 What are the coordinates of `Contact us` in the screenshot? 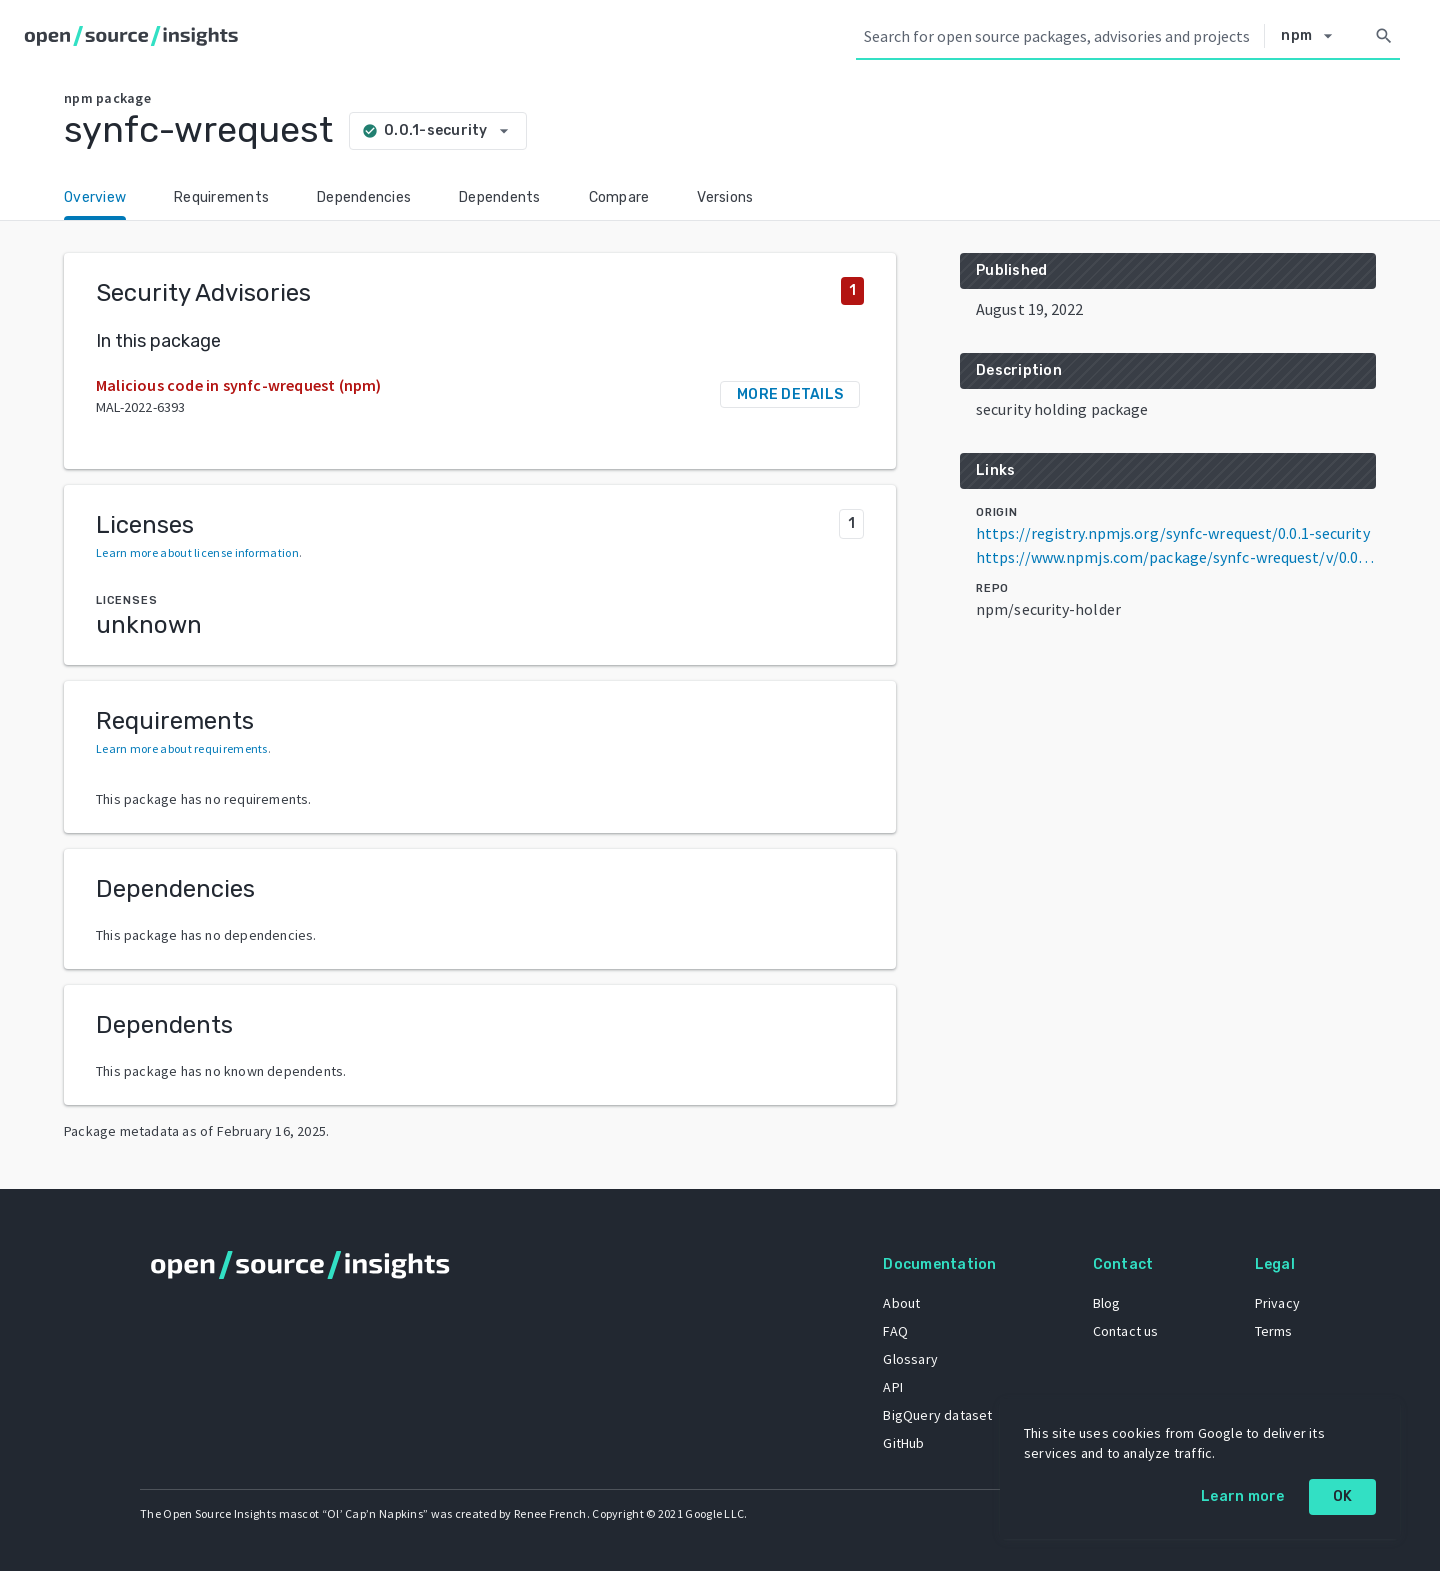 It's located at (1126, 1331).